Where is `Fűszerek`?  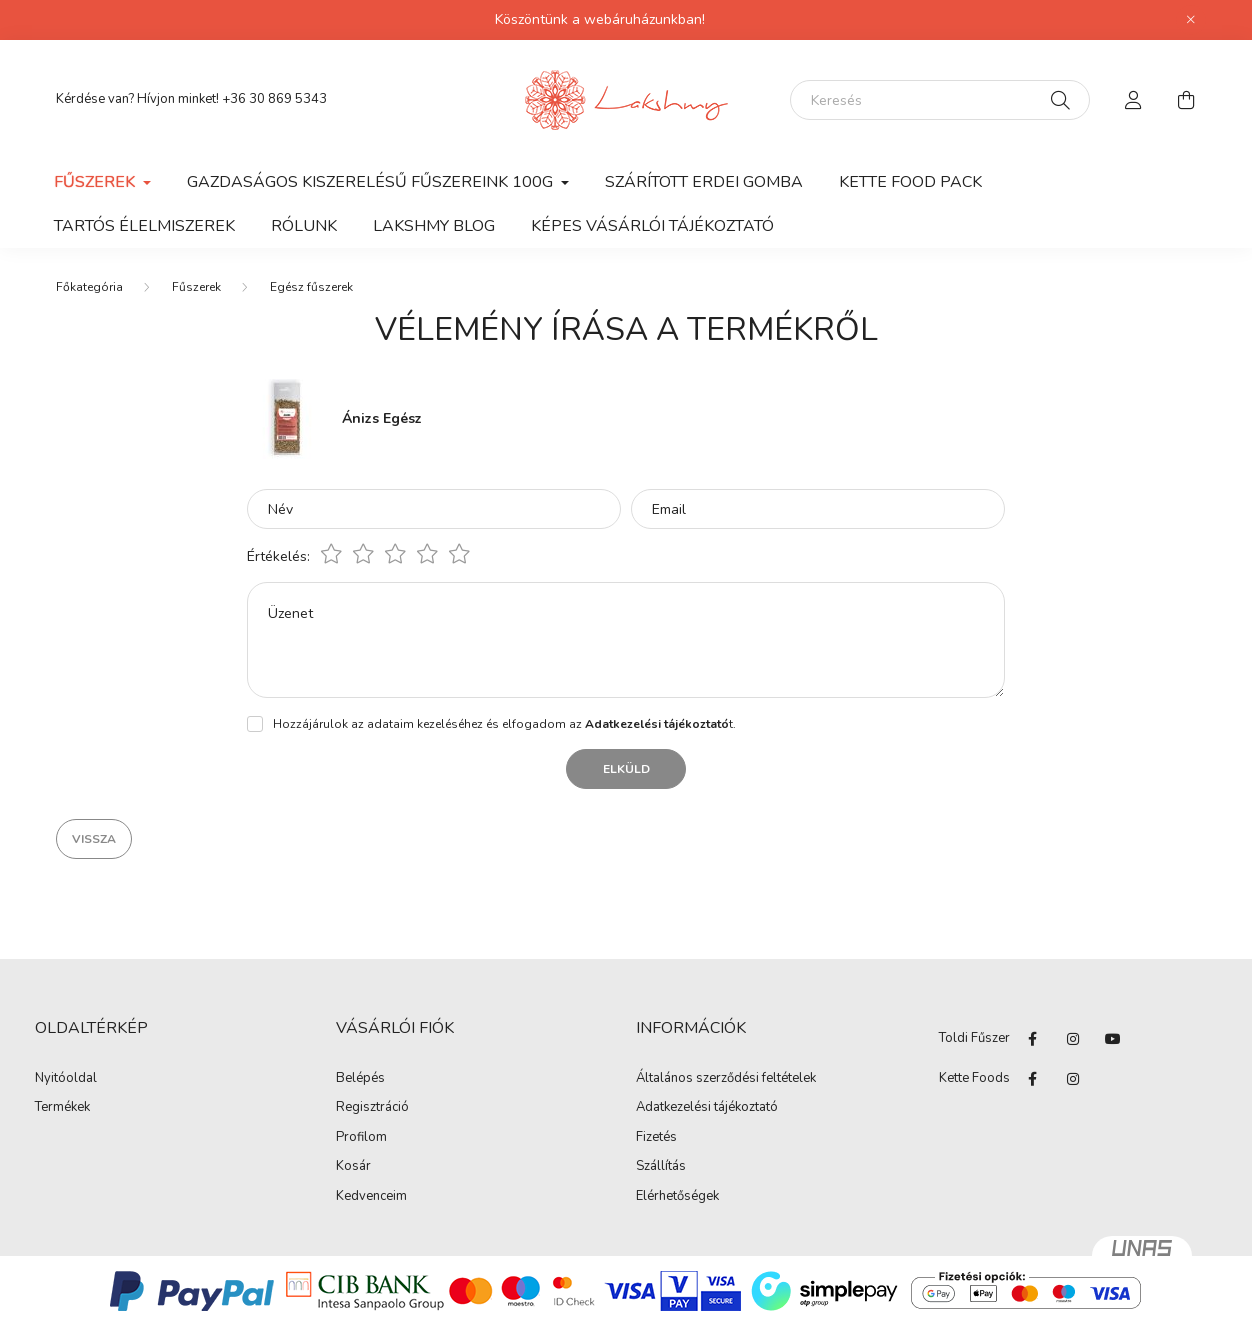
Fűszerek is located at coordinates (196, 287).